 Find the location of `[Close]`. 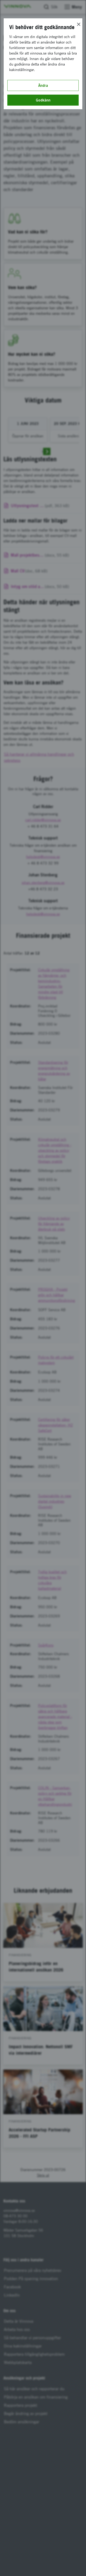

[Close] is located at coordinates (78, 24).